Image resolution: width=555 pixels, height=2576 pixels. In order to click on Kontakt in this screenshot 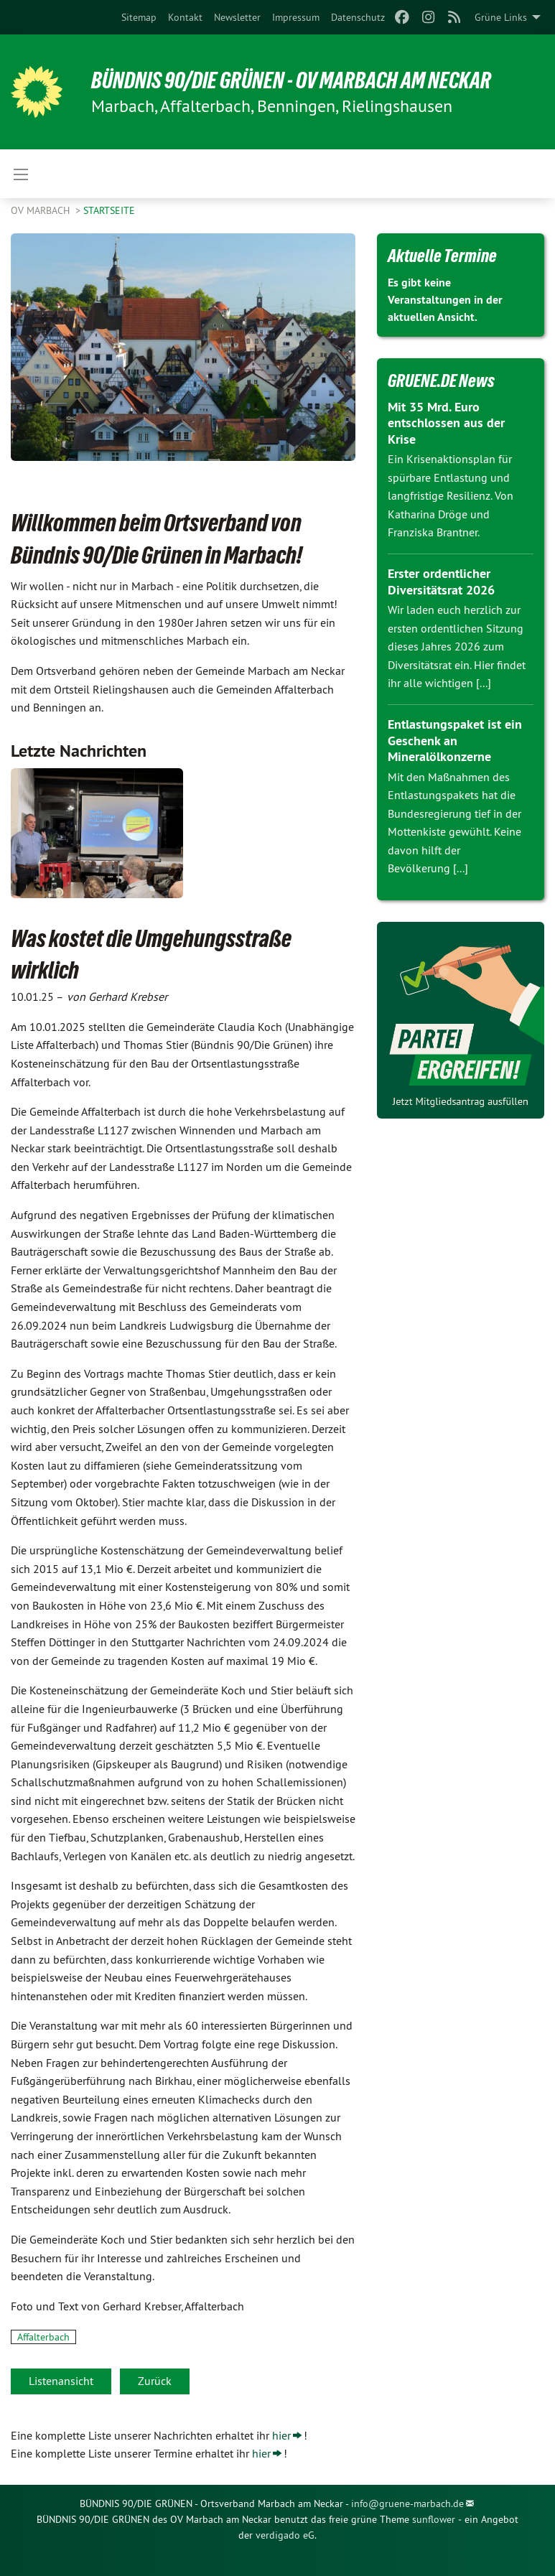, I will do `click(185, 17)`.